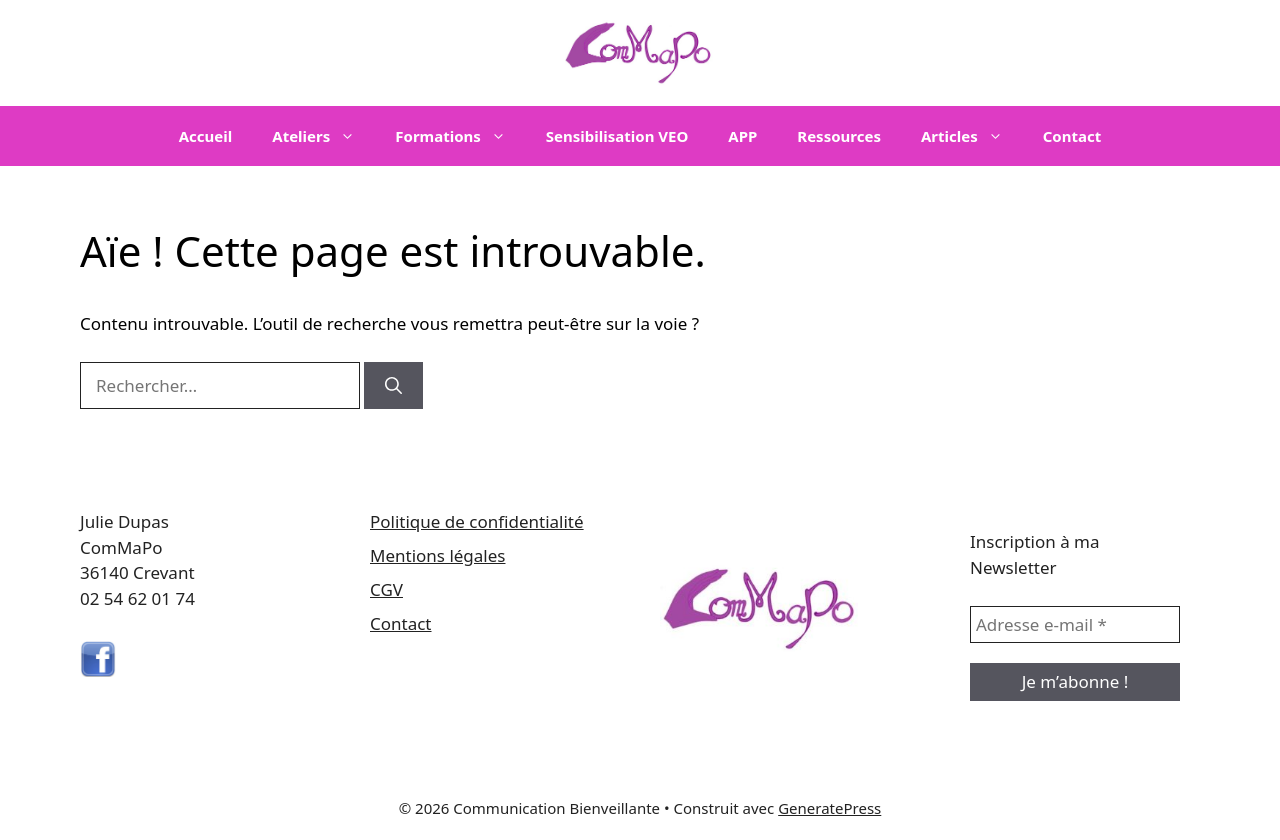  I want to click on Contact, so click(1072, 136).